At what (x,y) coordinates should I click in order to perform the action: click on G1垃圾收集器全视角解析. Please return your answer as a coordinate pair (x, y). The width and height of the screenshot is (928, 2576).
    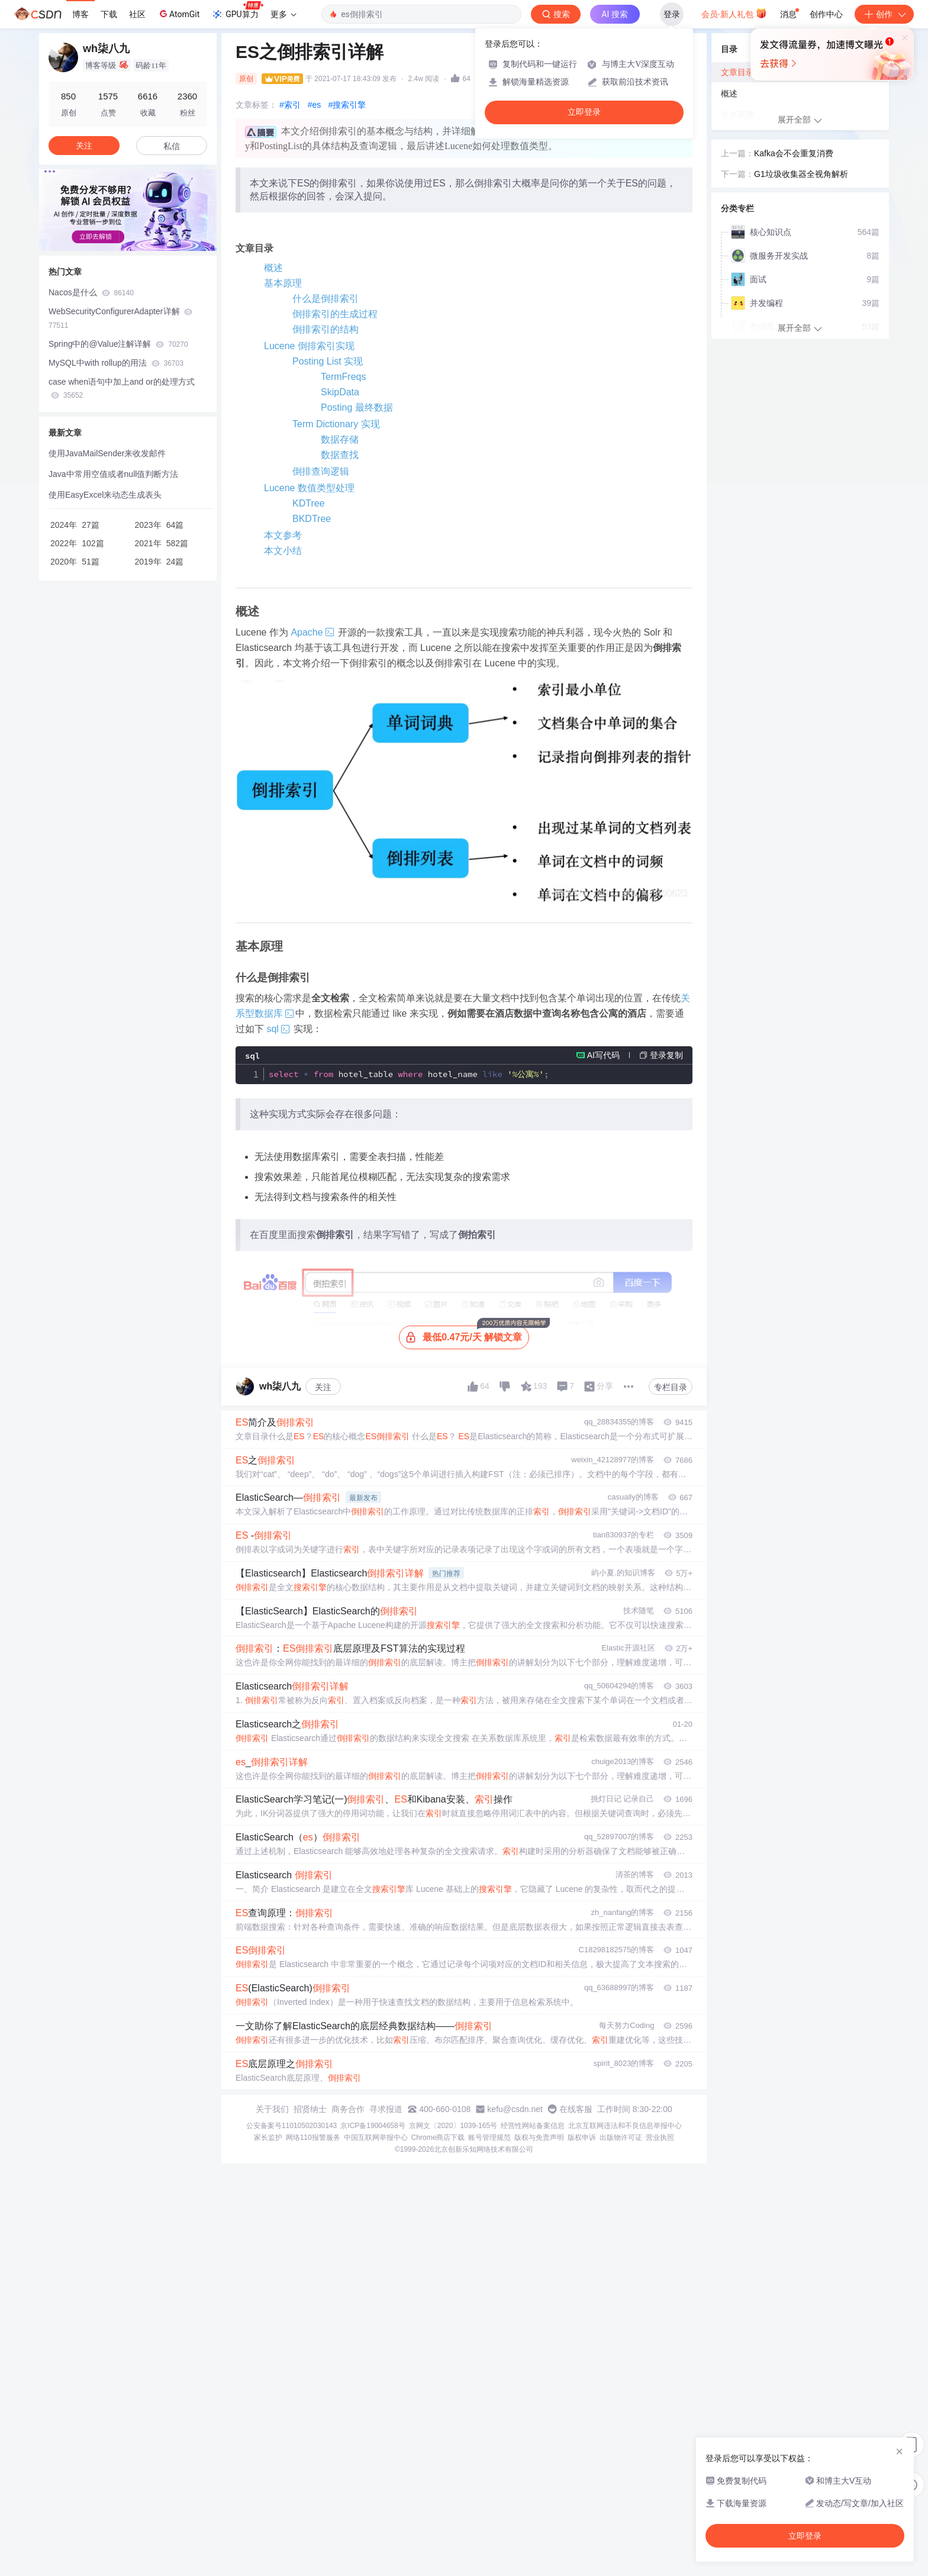
    Looking at the image, I should click on (801, 174).